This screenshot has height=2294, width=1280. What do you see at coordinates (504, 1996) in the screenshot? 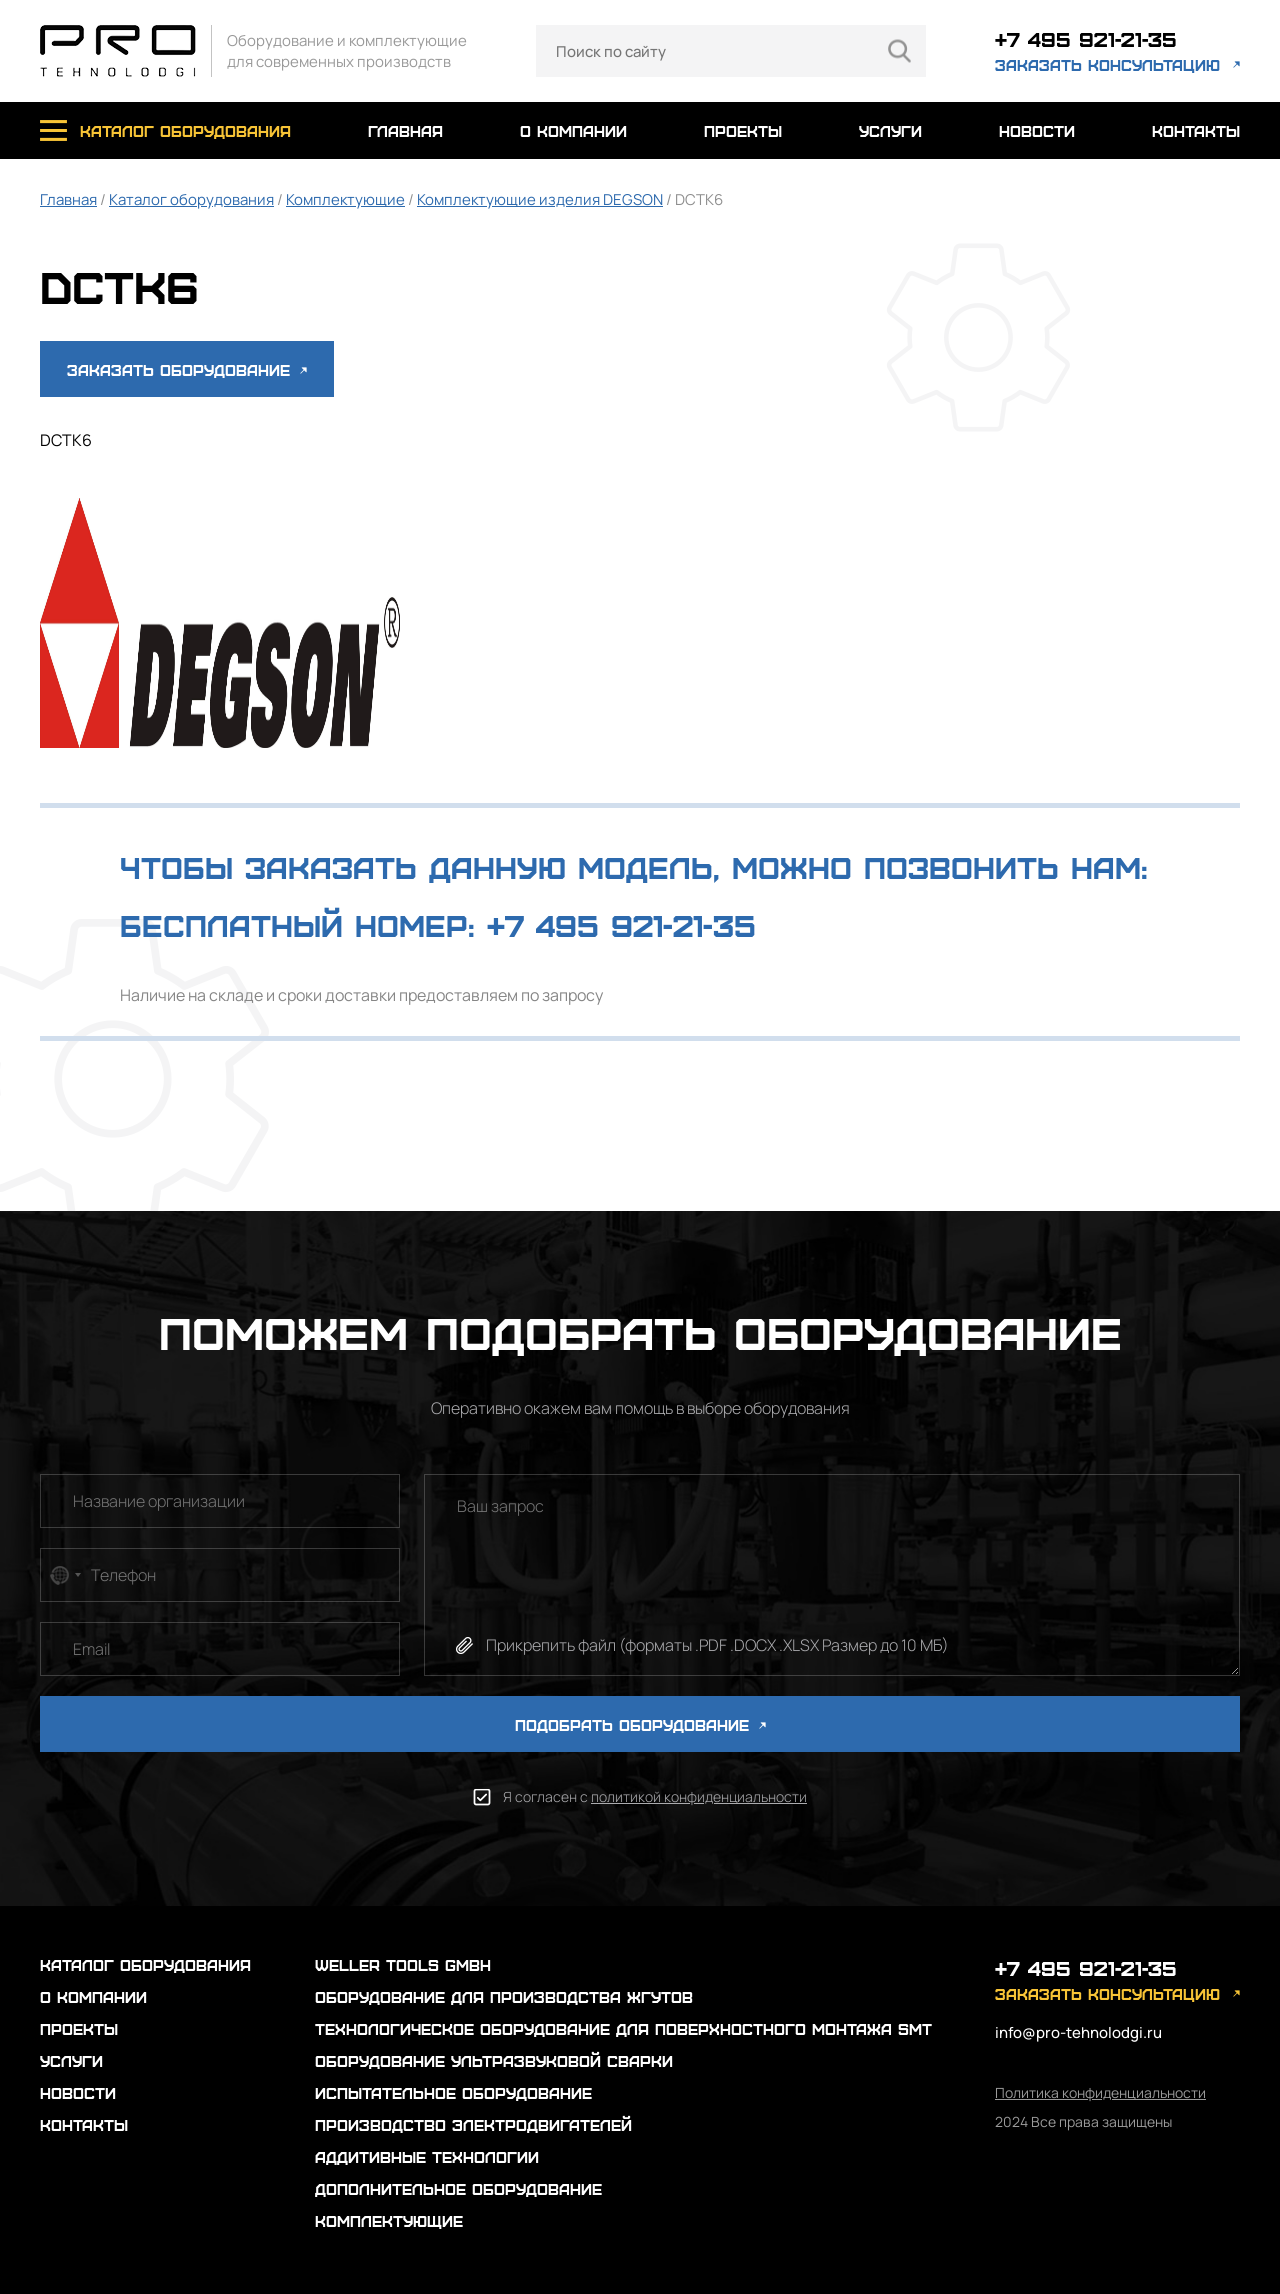
I see `Оборудование для производства жгутов` at bounding box center [504, 1996].